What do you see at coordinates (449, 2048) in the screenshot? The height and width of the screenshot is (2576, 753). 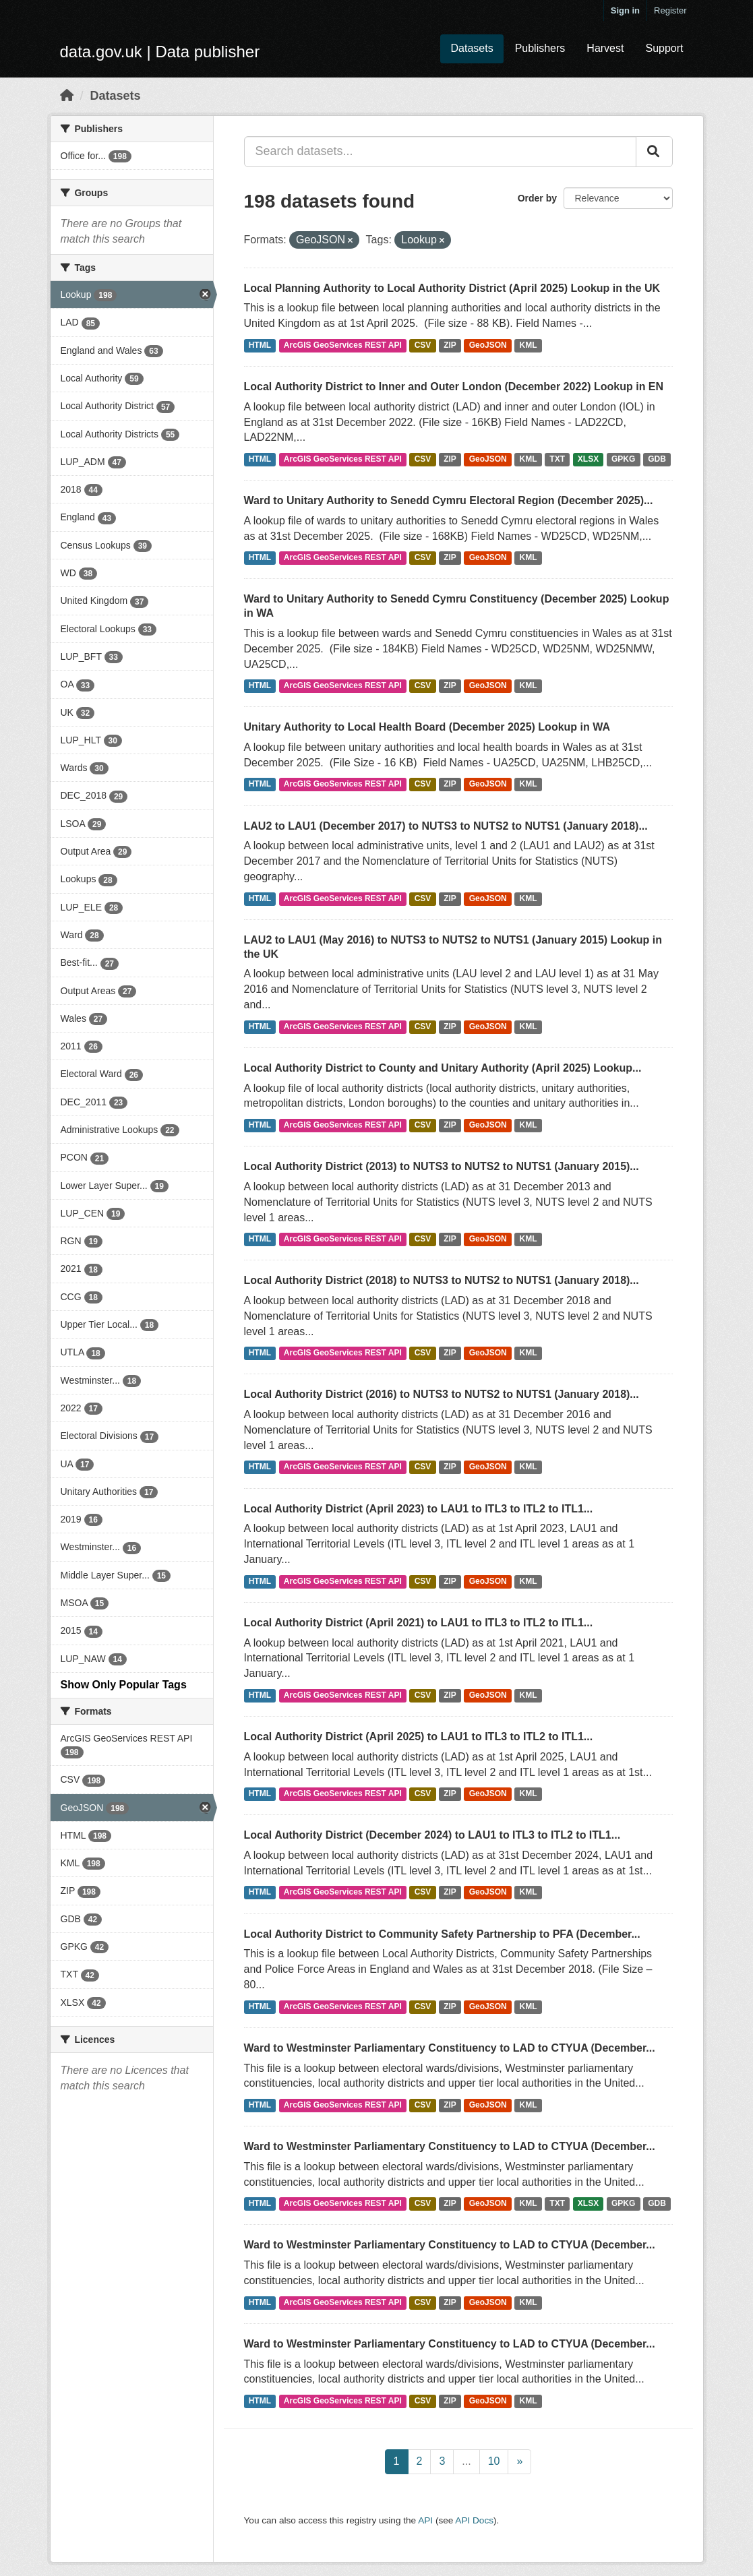 I see `Ward to Westminster Parliamentary Constituency to LAD to CTYUA (December...` at bounding box center [449, 2048].